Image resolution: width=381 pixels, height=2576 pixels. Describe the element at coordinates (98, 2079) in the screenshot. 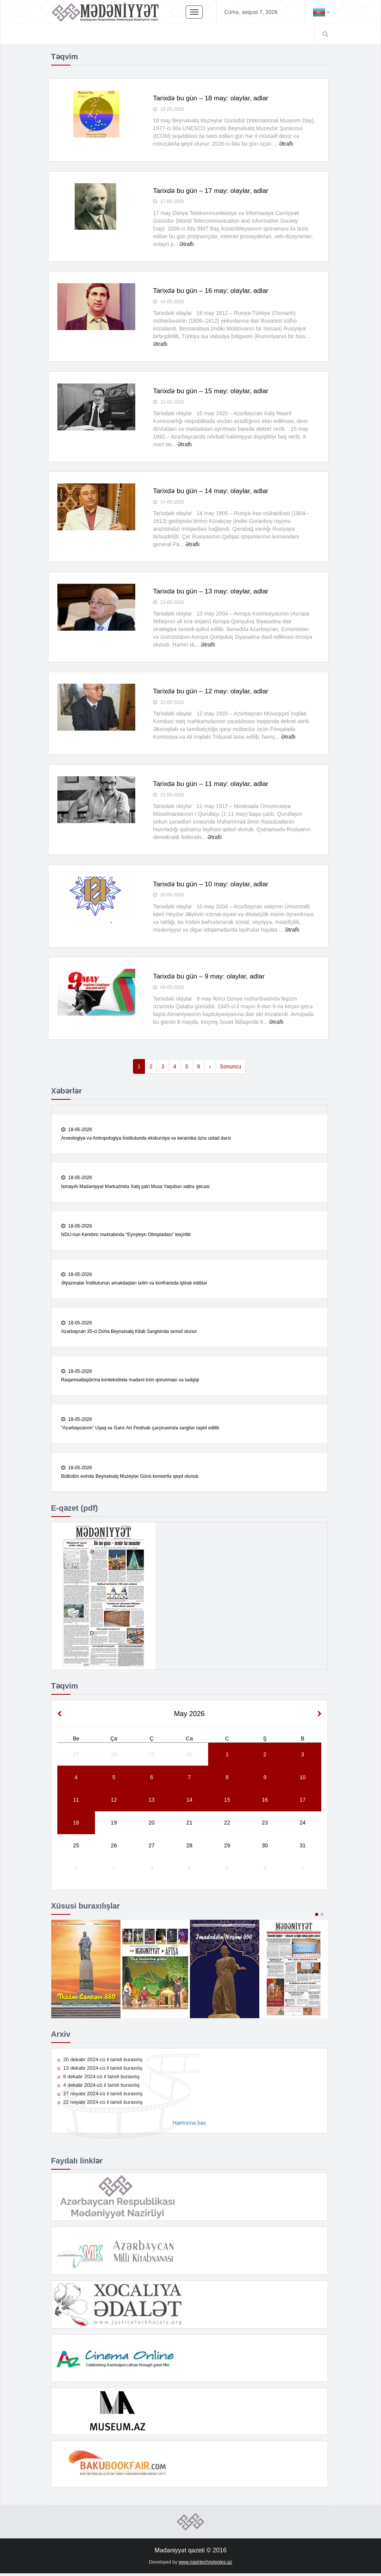

I see `6 dekabr 2024-cü il tarixli buraxılış` at that location.